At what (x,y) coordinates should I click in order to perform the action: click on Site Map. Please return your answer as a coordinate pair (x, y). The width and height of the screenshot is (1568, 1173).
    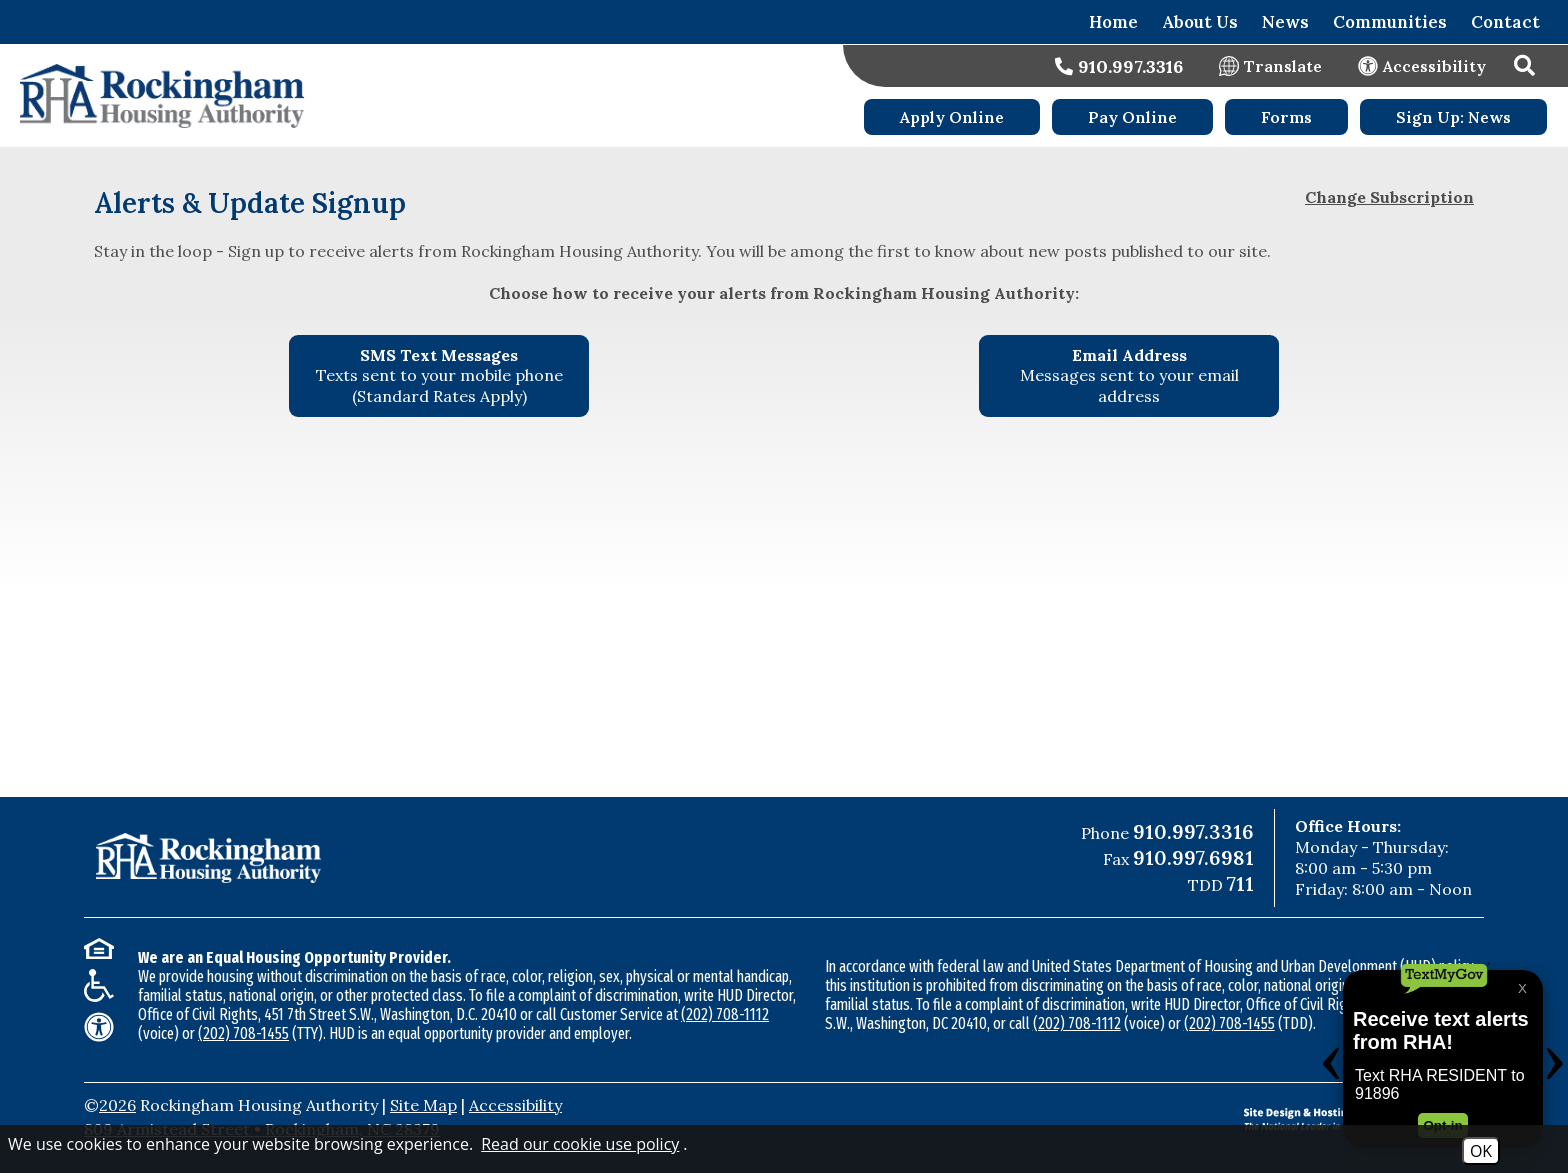
    Looking at the image, I should click on (423, 1105).